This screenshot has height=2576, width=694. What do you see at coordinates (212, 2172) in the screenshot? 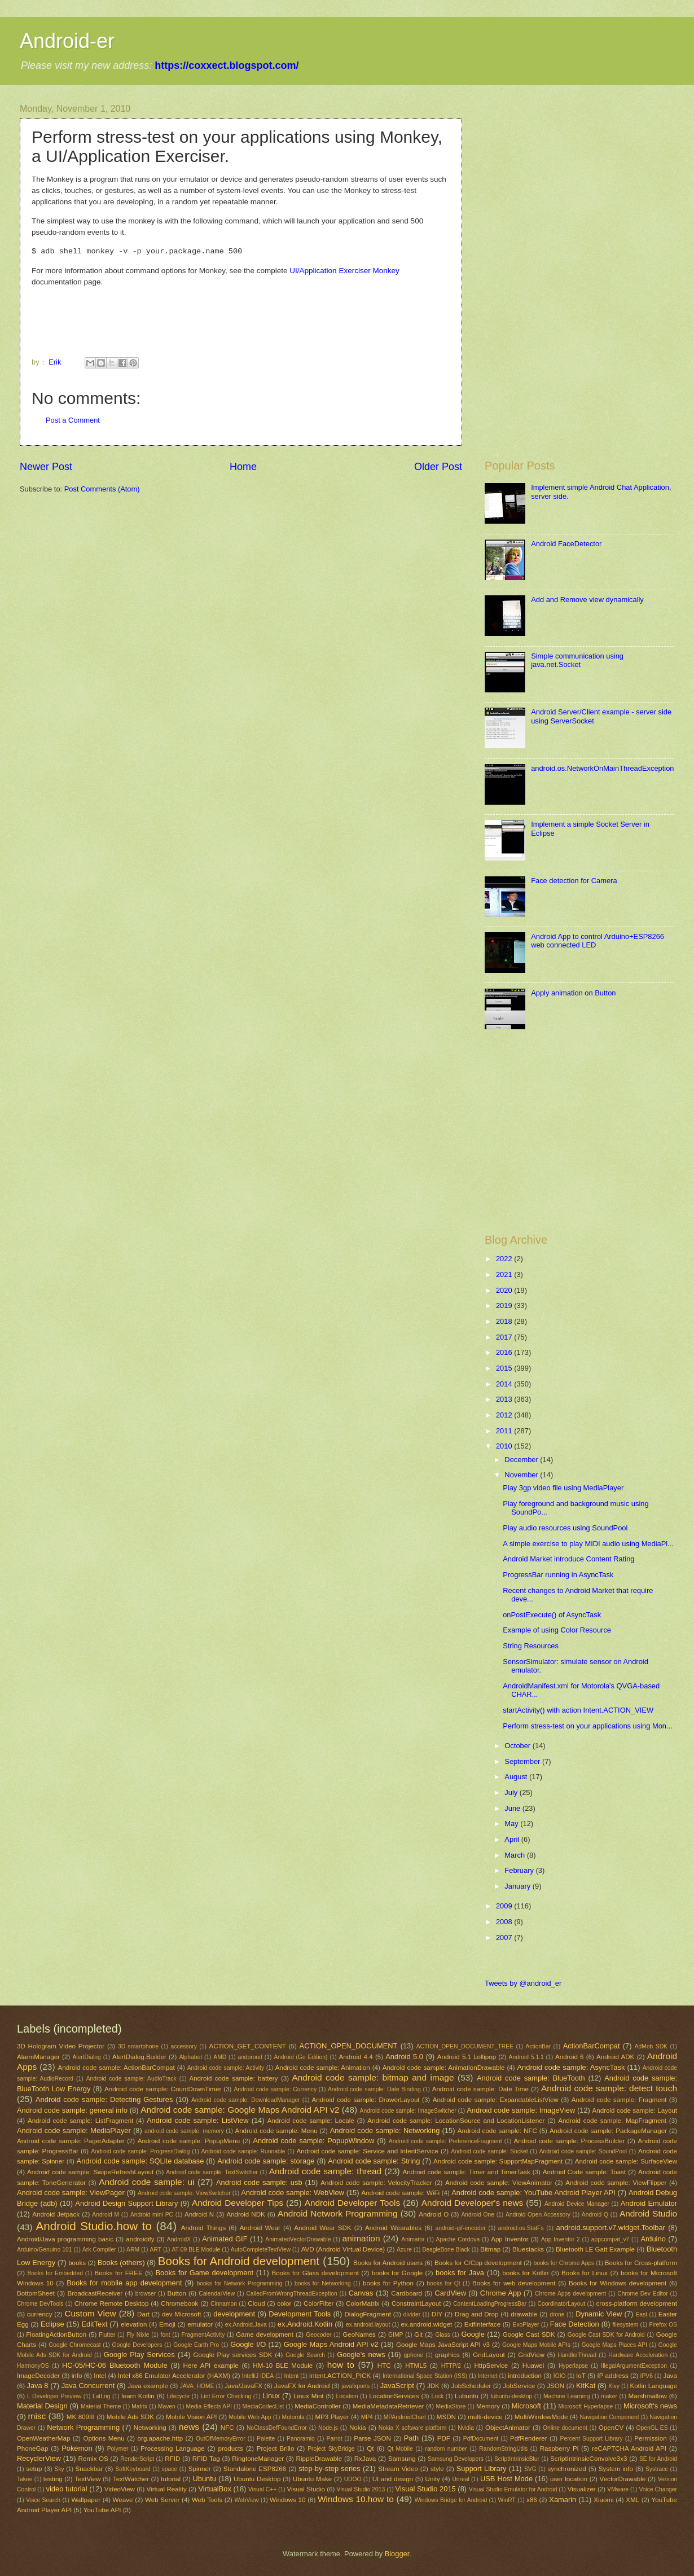
I see `Android code sample: TextSwitcher` at bounding box center [212, 2172].